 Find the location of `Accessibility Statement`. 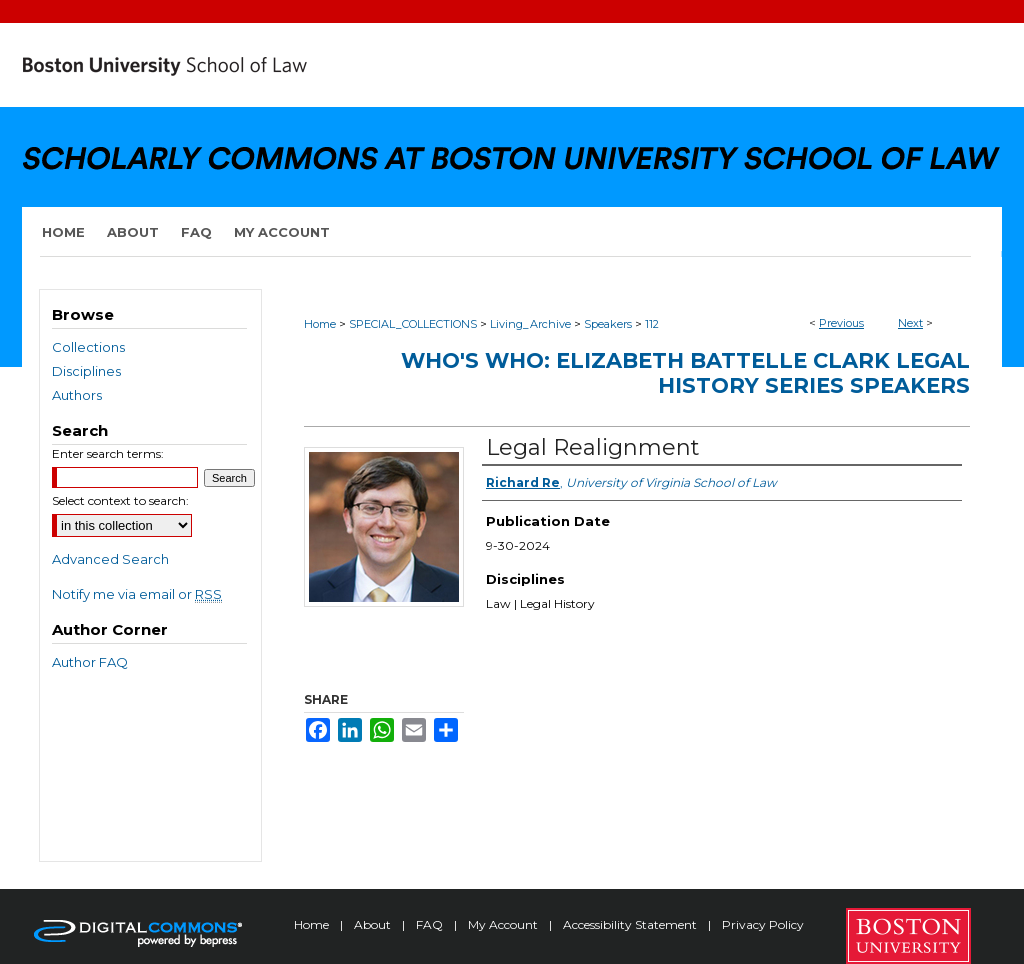

Accessibility Statement is located at coordinates (631, 924).